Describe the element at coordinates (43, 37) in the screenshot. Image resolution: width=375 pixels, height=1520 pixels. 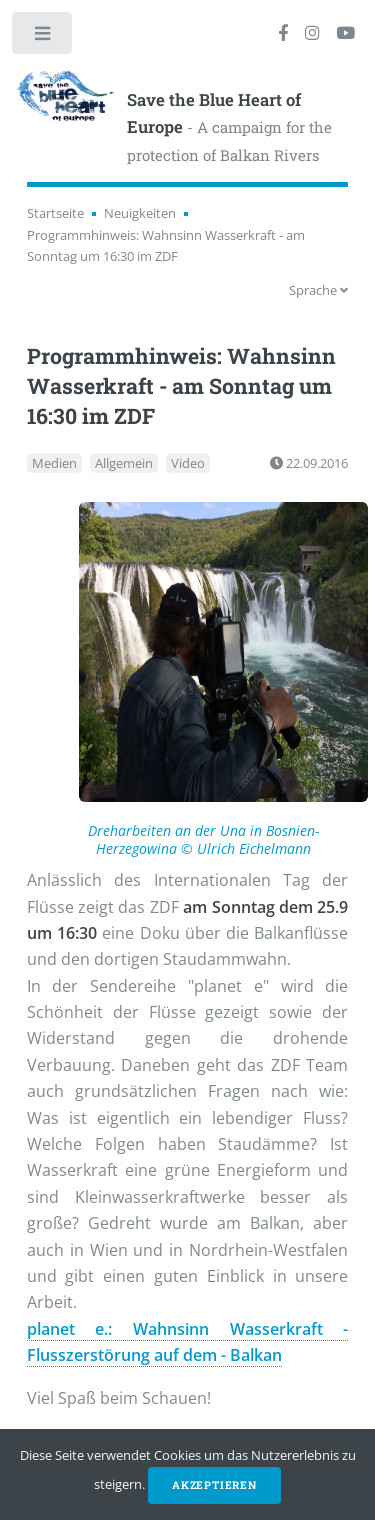
I see `Toggle` at that location.